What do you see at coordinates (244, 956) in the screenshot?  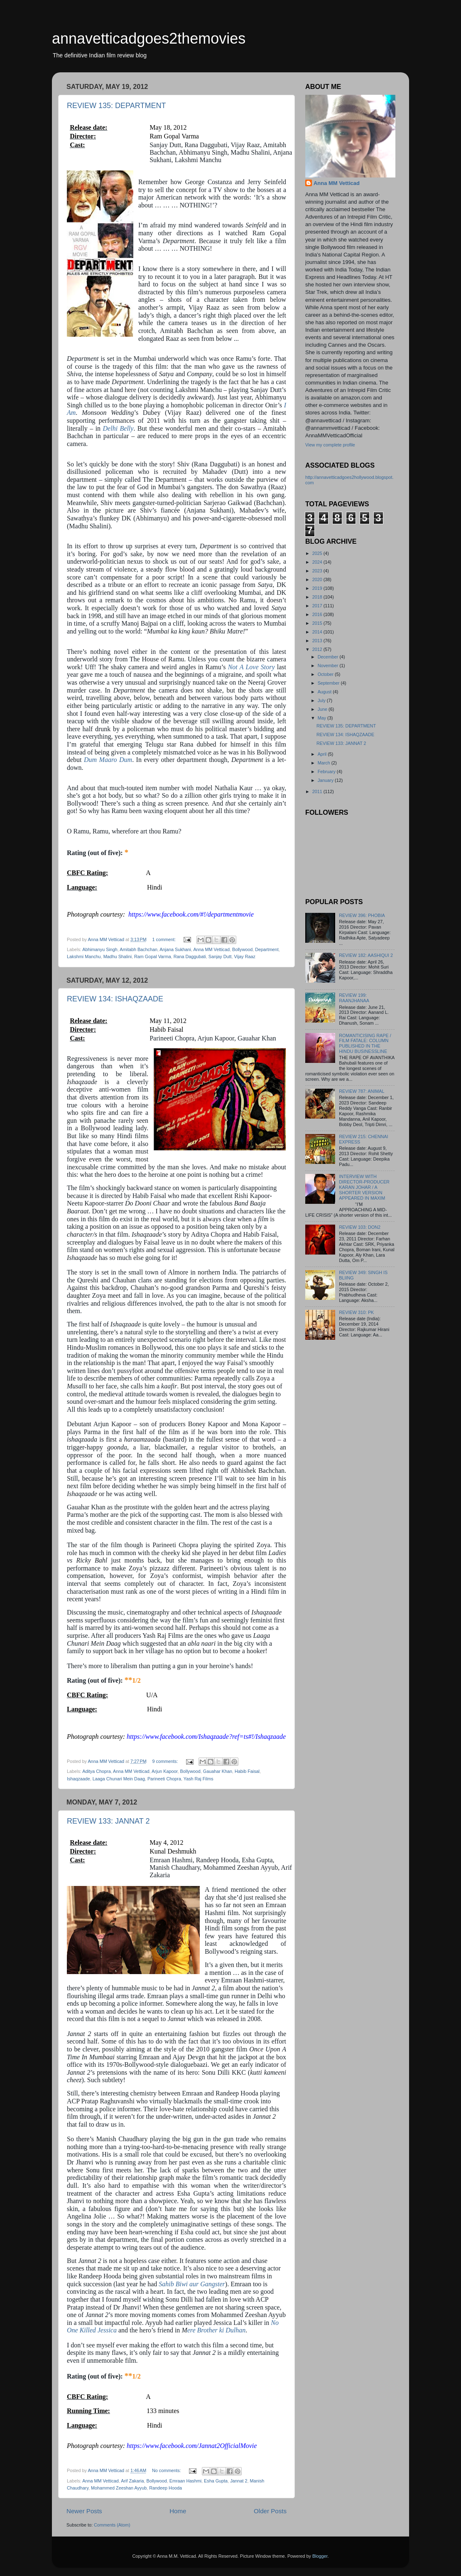 I see `Vijay Raaz` at bounding box center [244, 956].